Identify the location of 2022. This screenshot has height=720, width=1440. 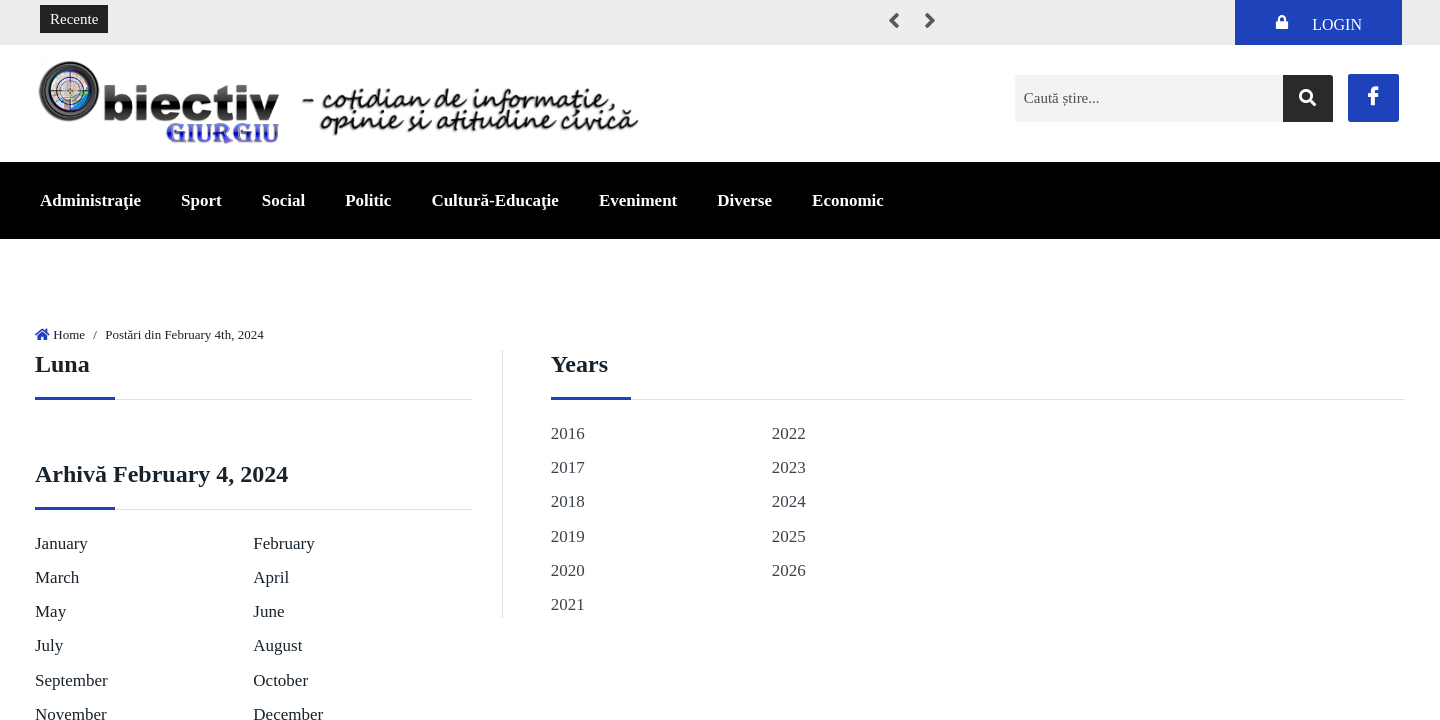
(789, 433).